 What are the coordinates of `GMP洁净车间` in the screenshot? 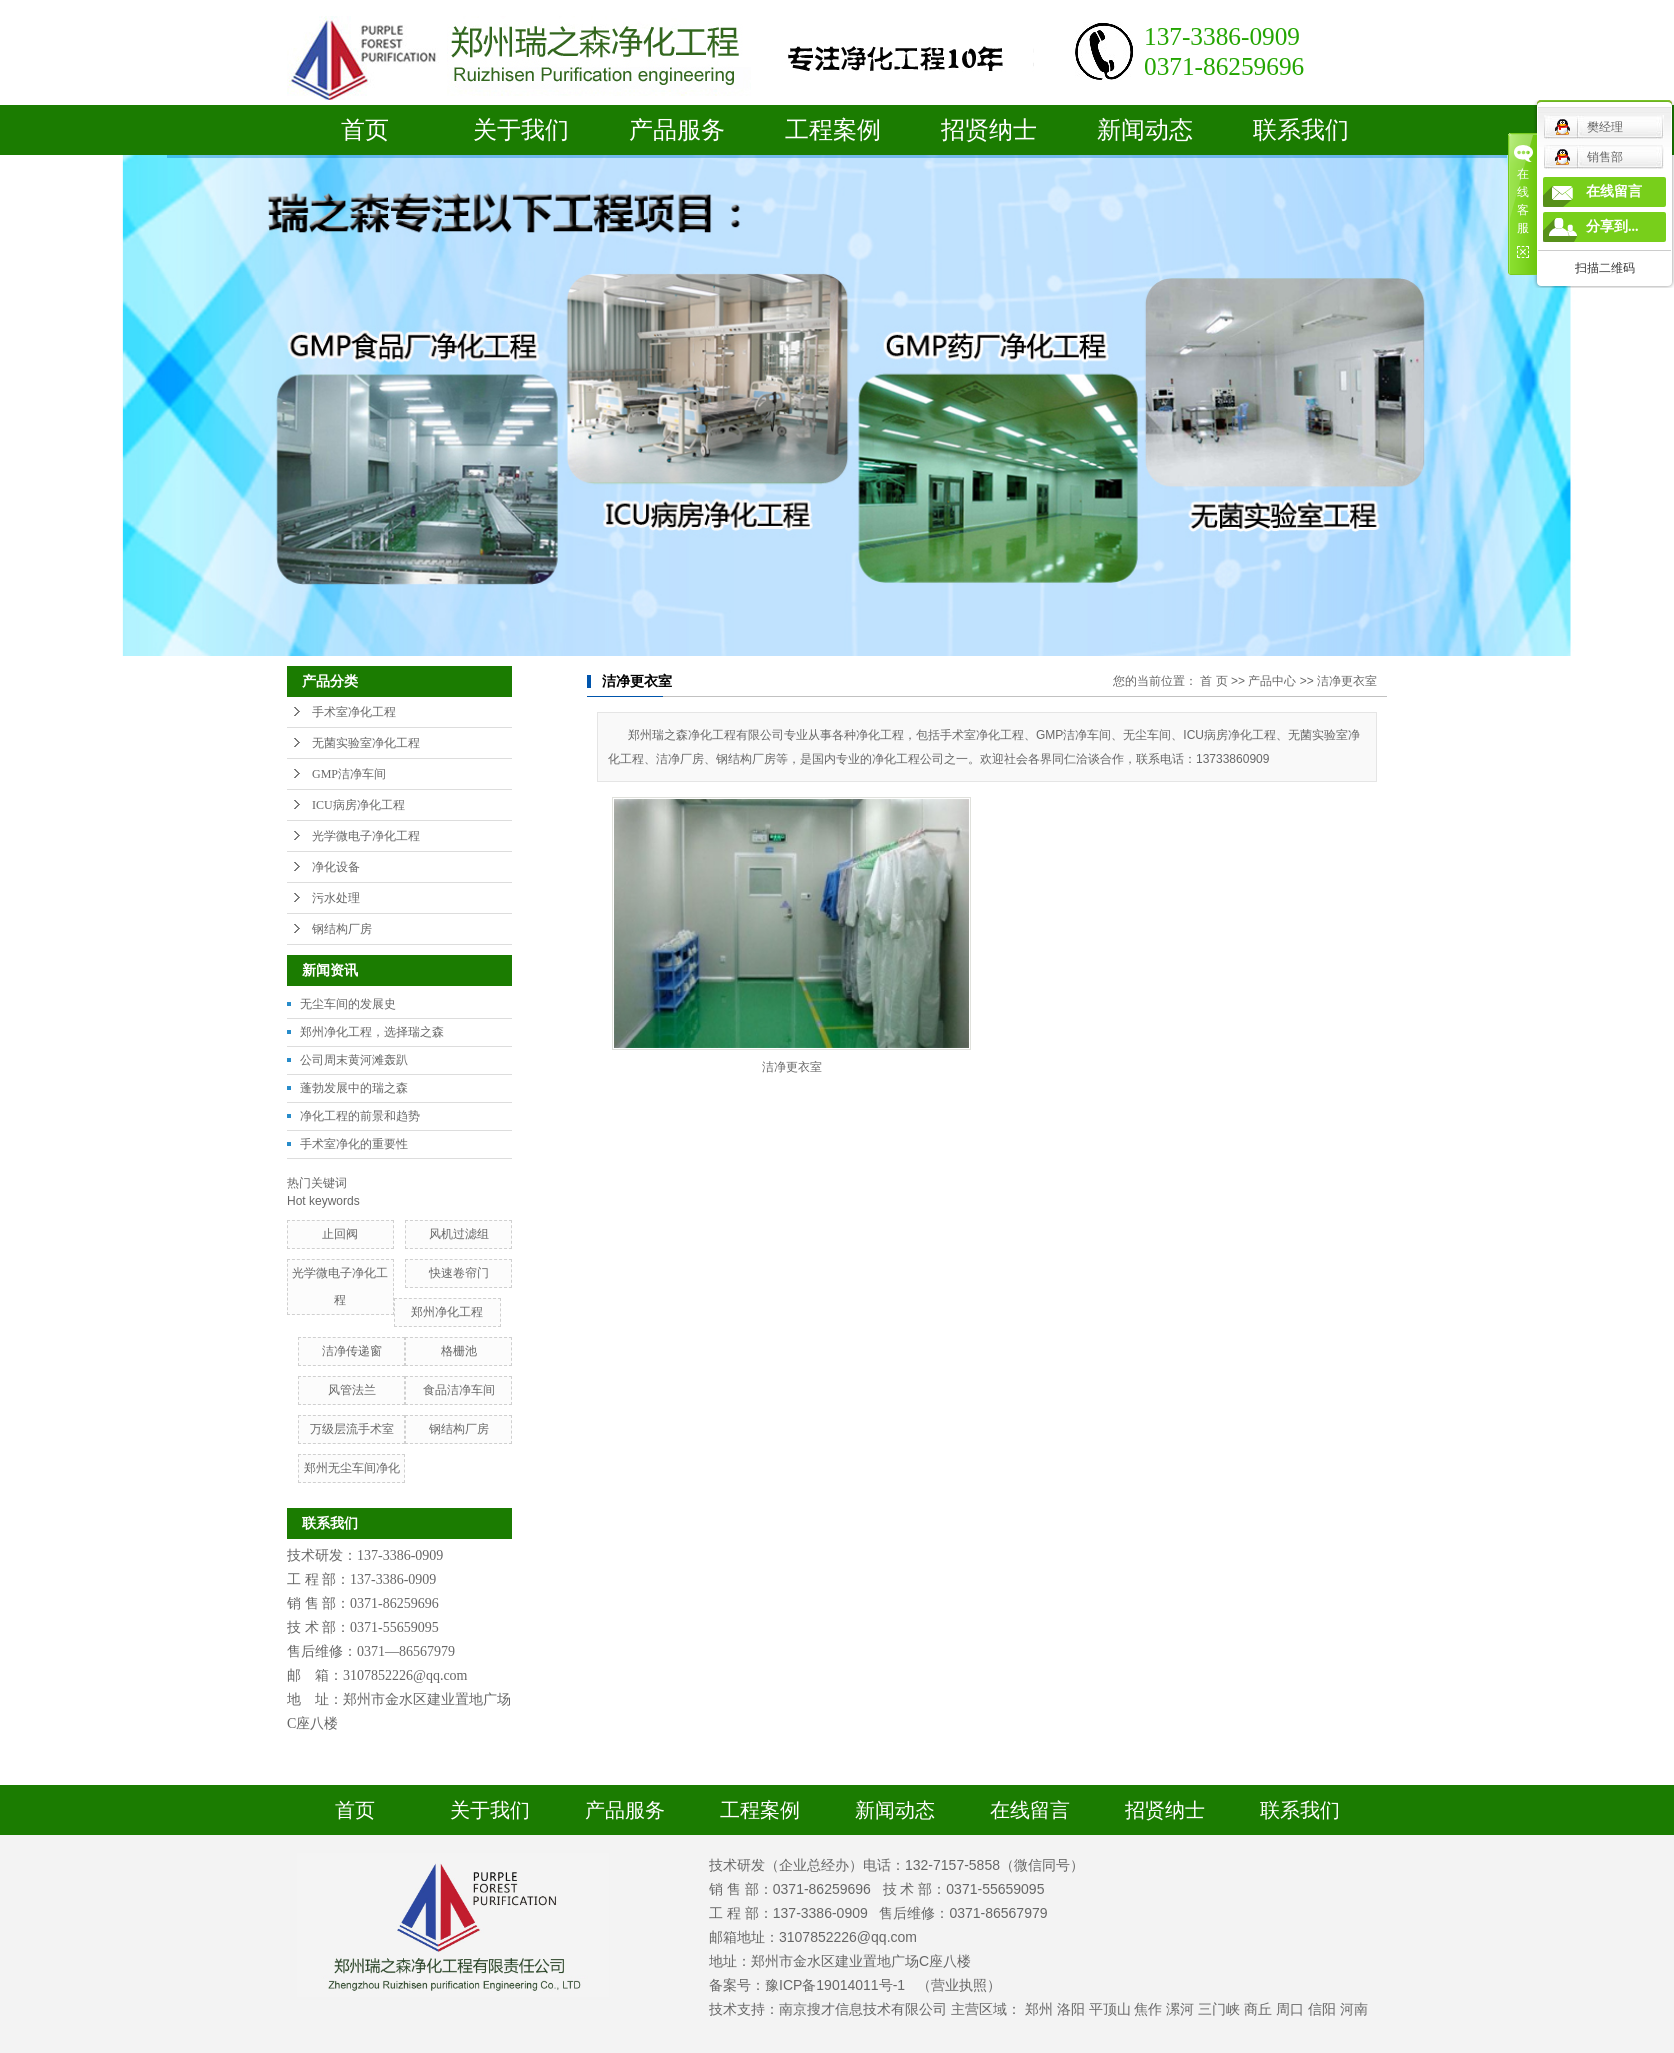 It's located at (349, 774).